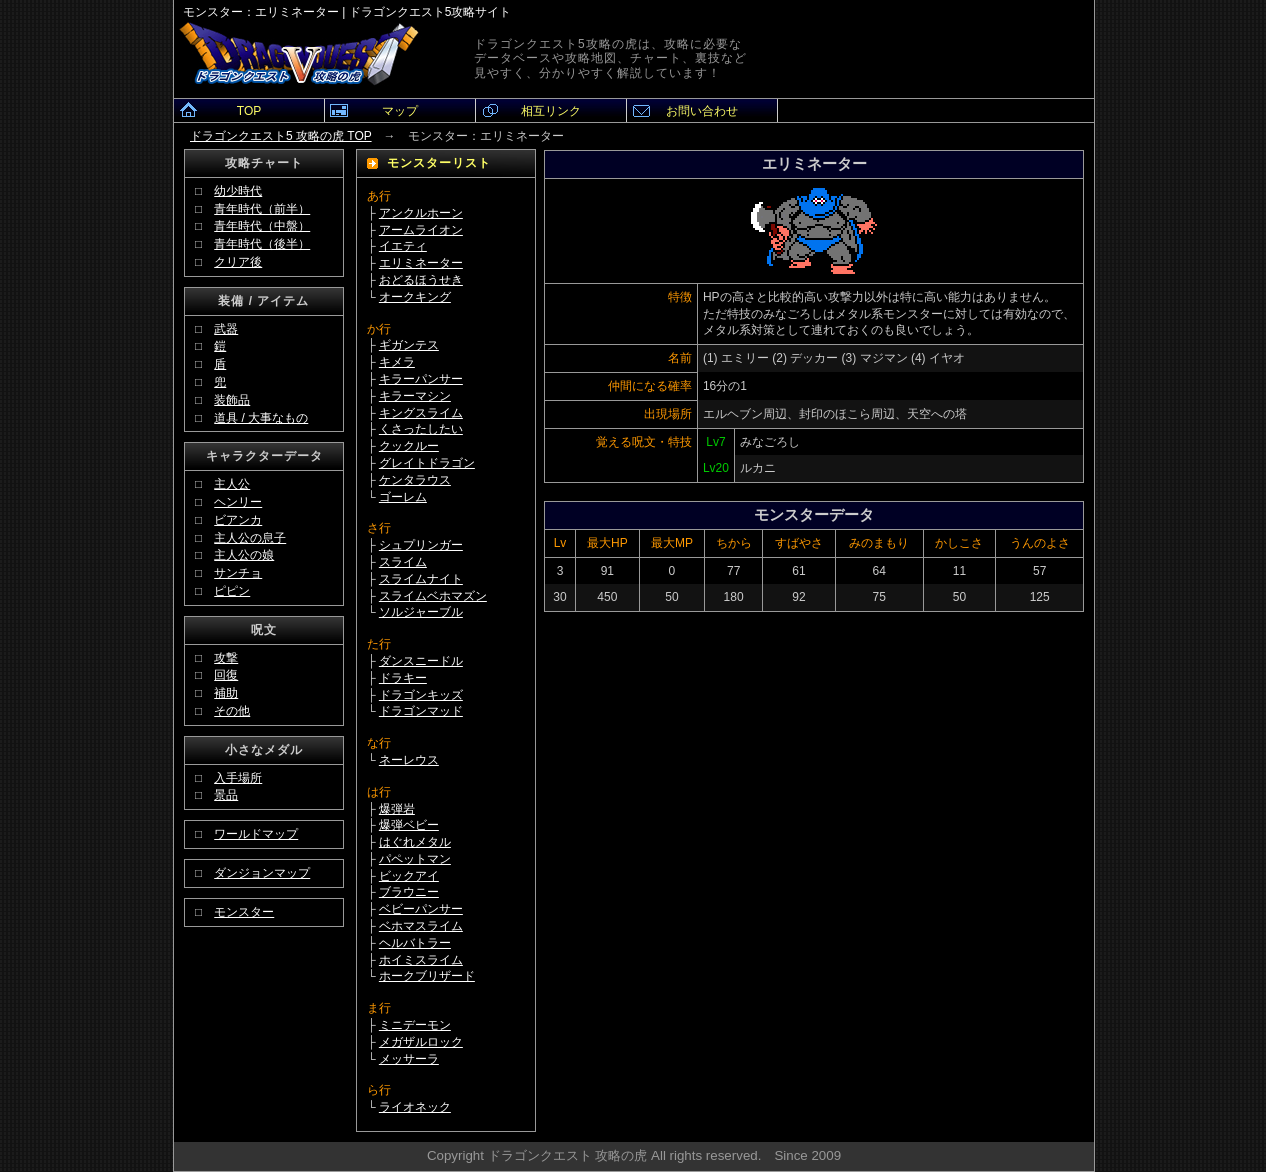 The image size is (1266, 1172). Describe the element at coordinates (421, 545) in the screenshot. I see `シュプリンガー` at that location.